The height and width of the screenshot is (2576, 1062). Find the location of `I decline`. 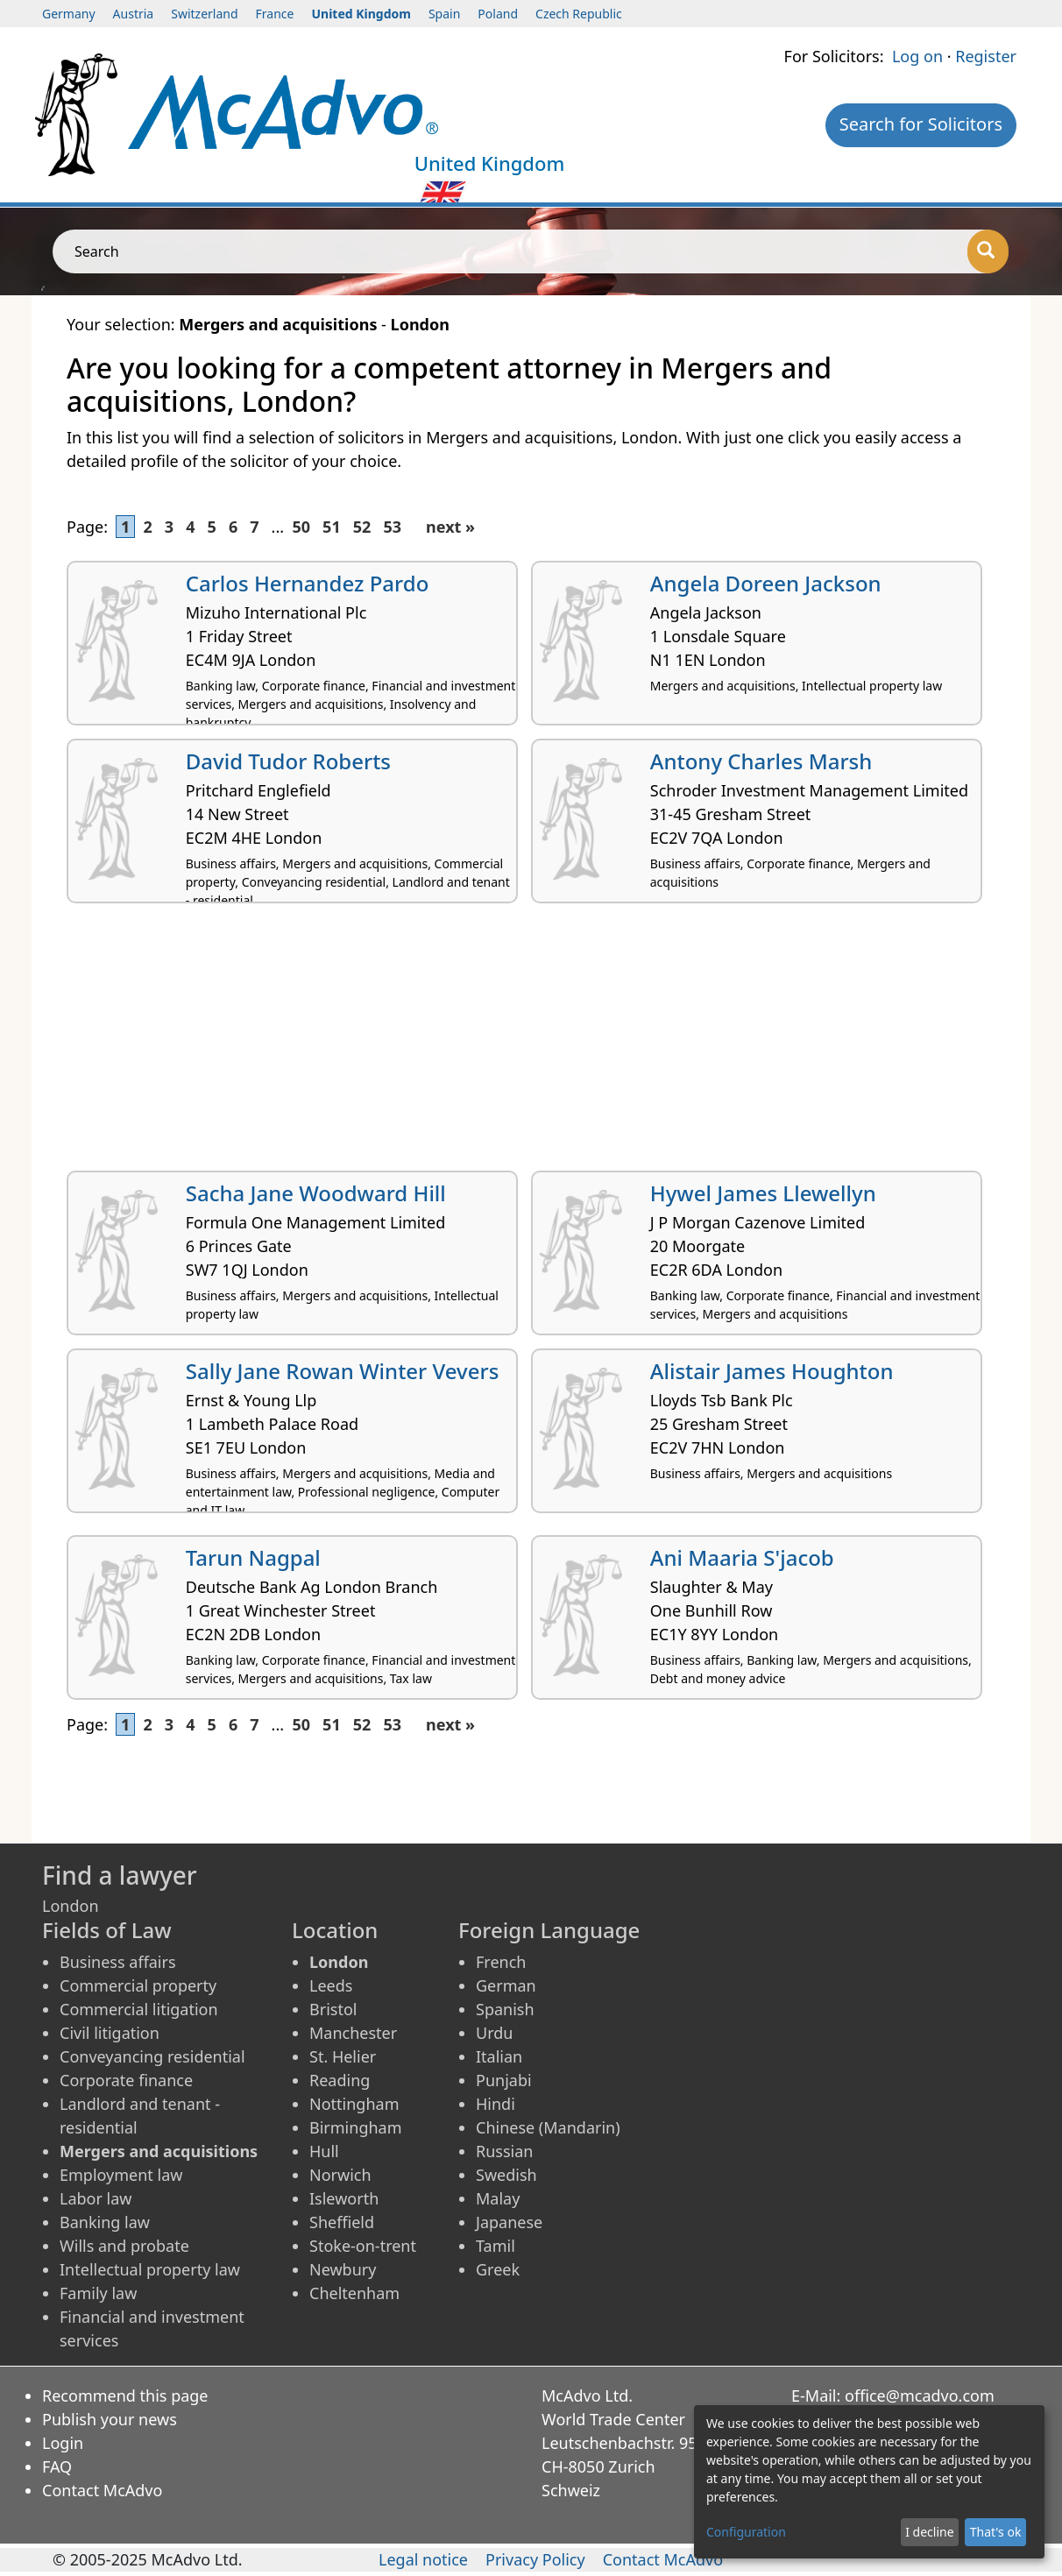

I decline is located at coordinates (929, 2531).